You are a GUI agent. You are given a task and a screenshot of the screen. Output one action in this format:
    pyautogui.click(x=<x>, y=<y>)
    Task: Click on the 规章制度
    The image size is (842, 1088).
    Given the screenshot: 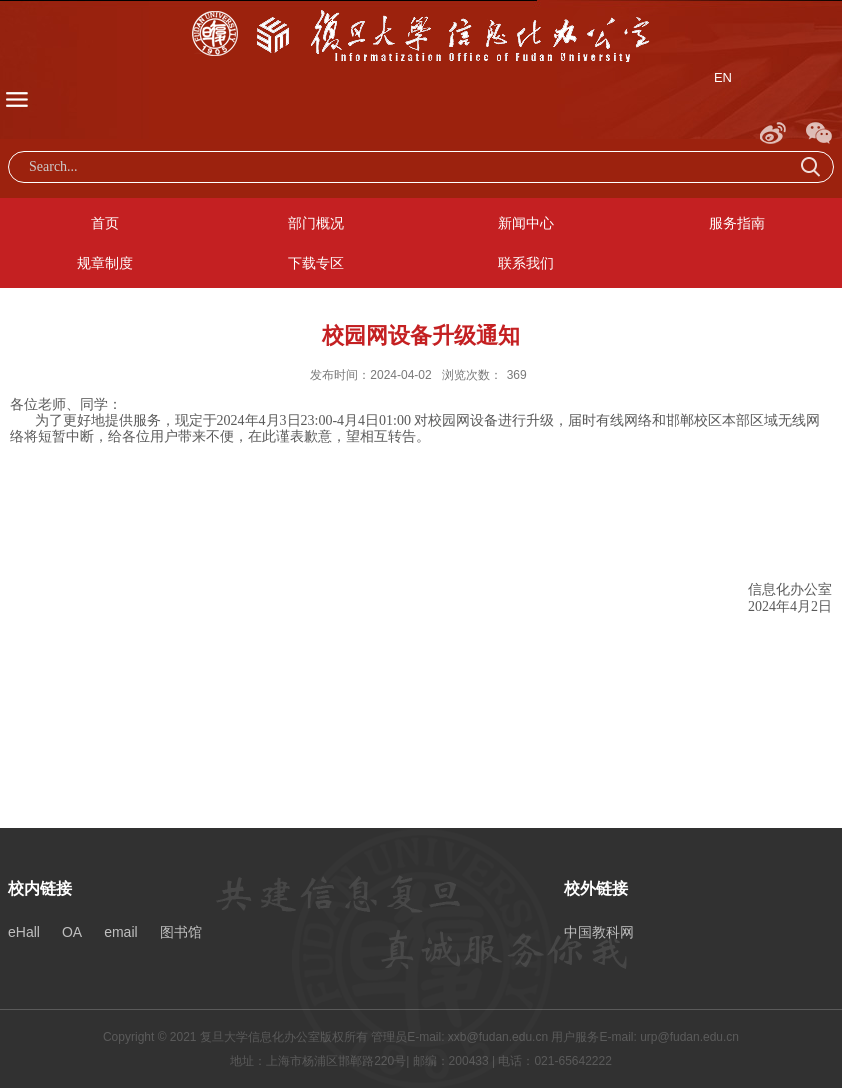 What is the action you would take?
    pyautogui.click(x=105, y=263)
    